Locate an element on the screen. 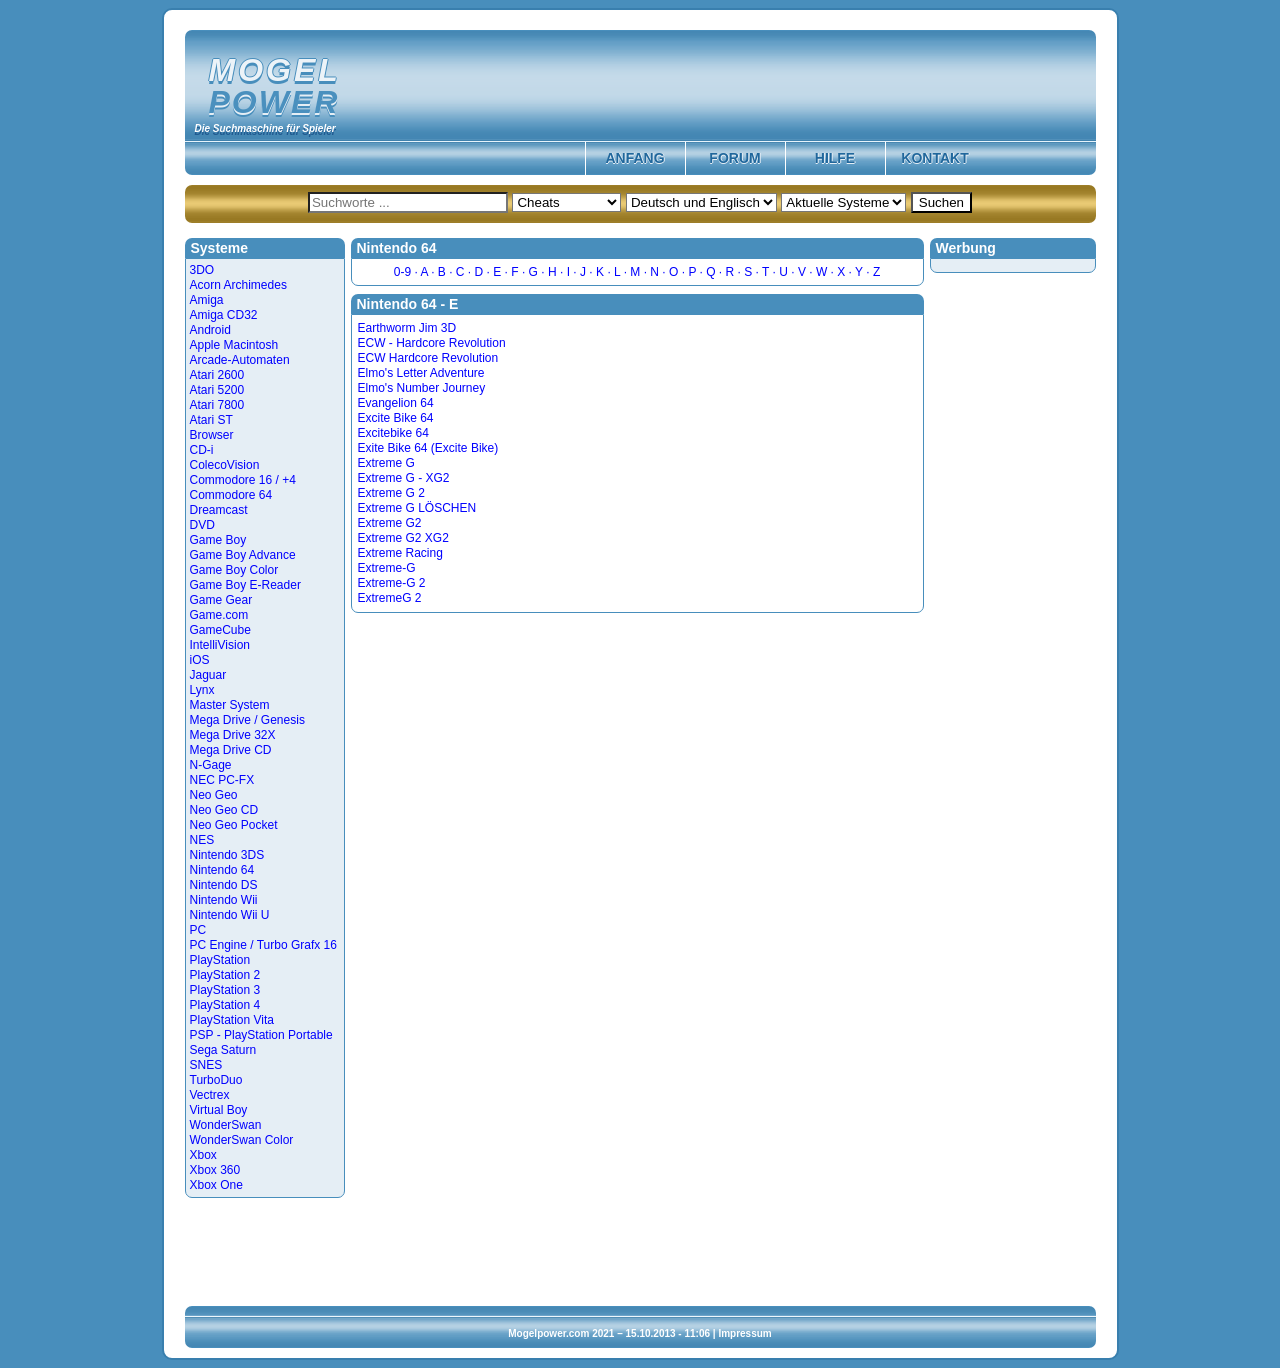 Image resolution: width=1280 pixels, height=1368 pixels. Mega Drive CD is located at coordinates (231, 750).